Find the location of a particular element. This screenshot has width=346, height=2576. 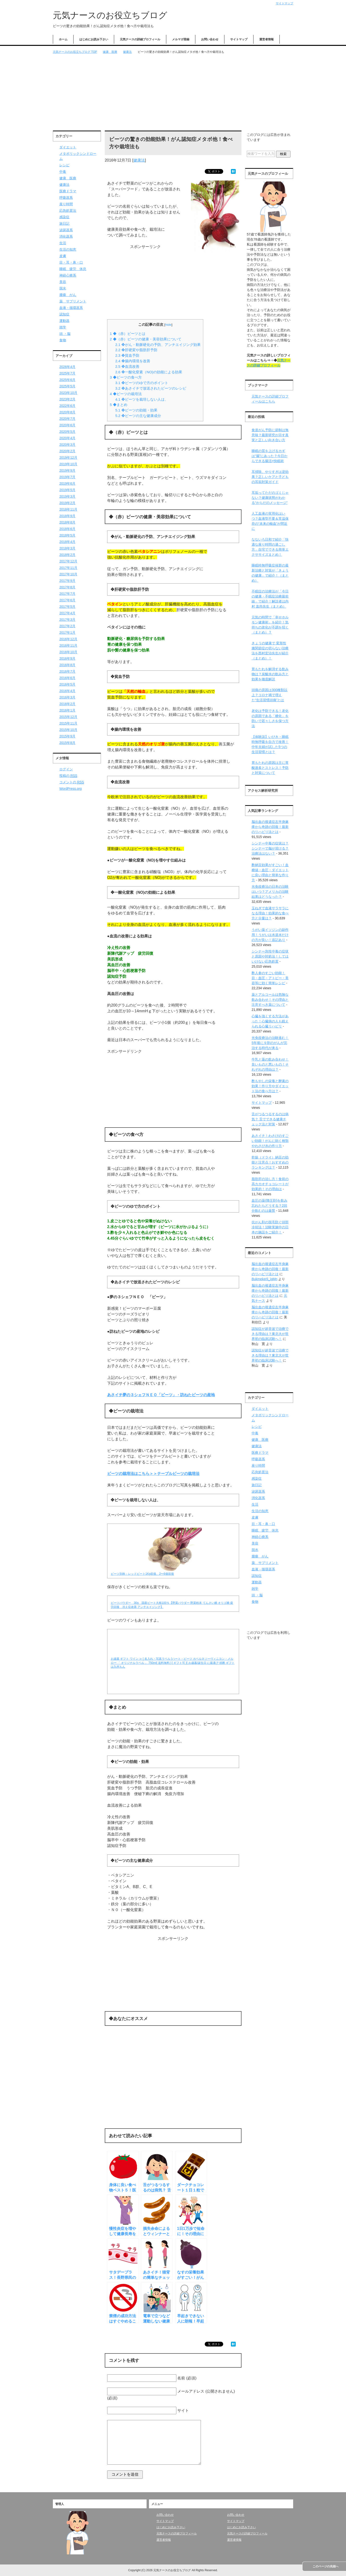

2019年6月 is located at coordinates (67, 483).